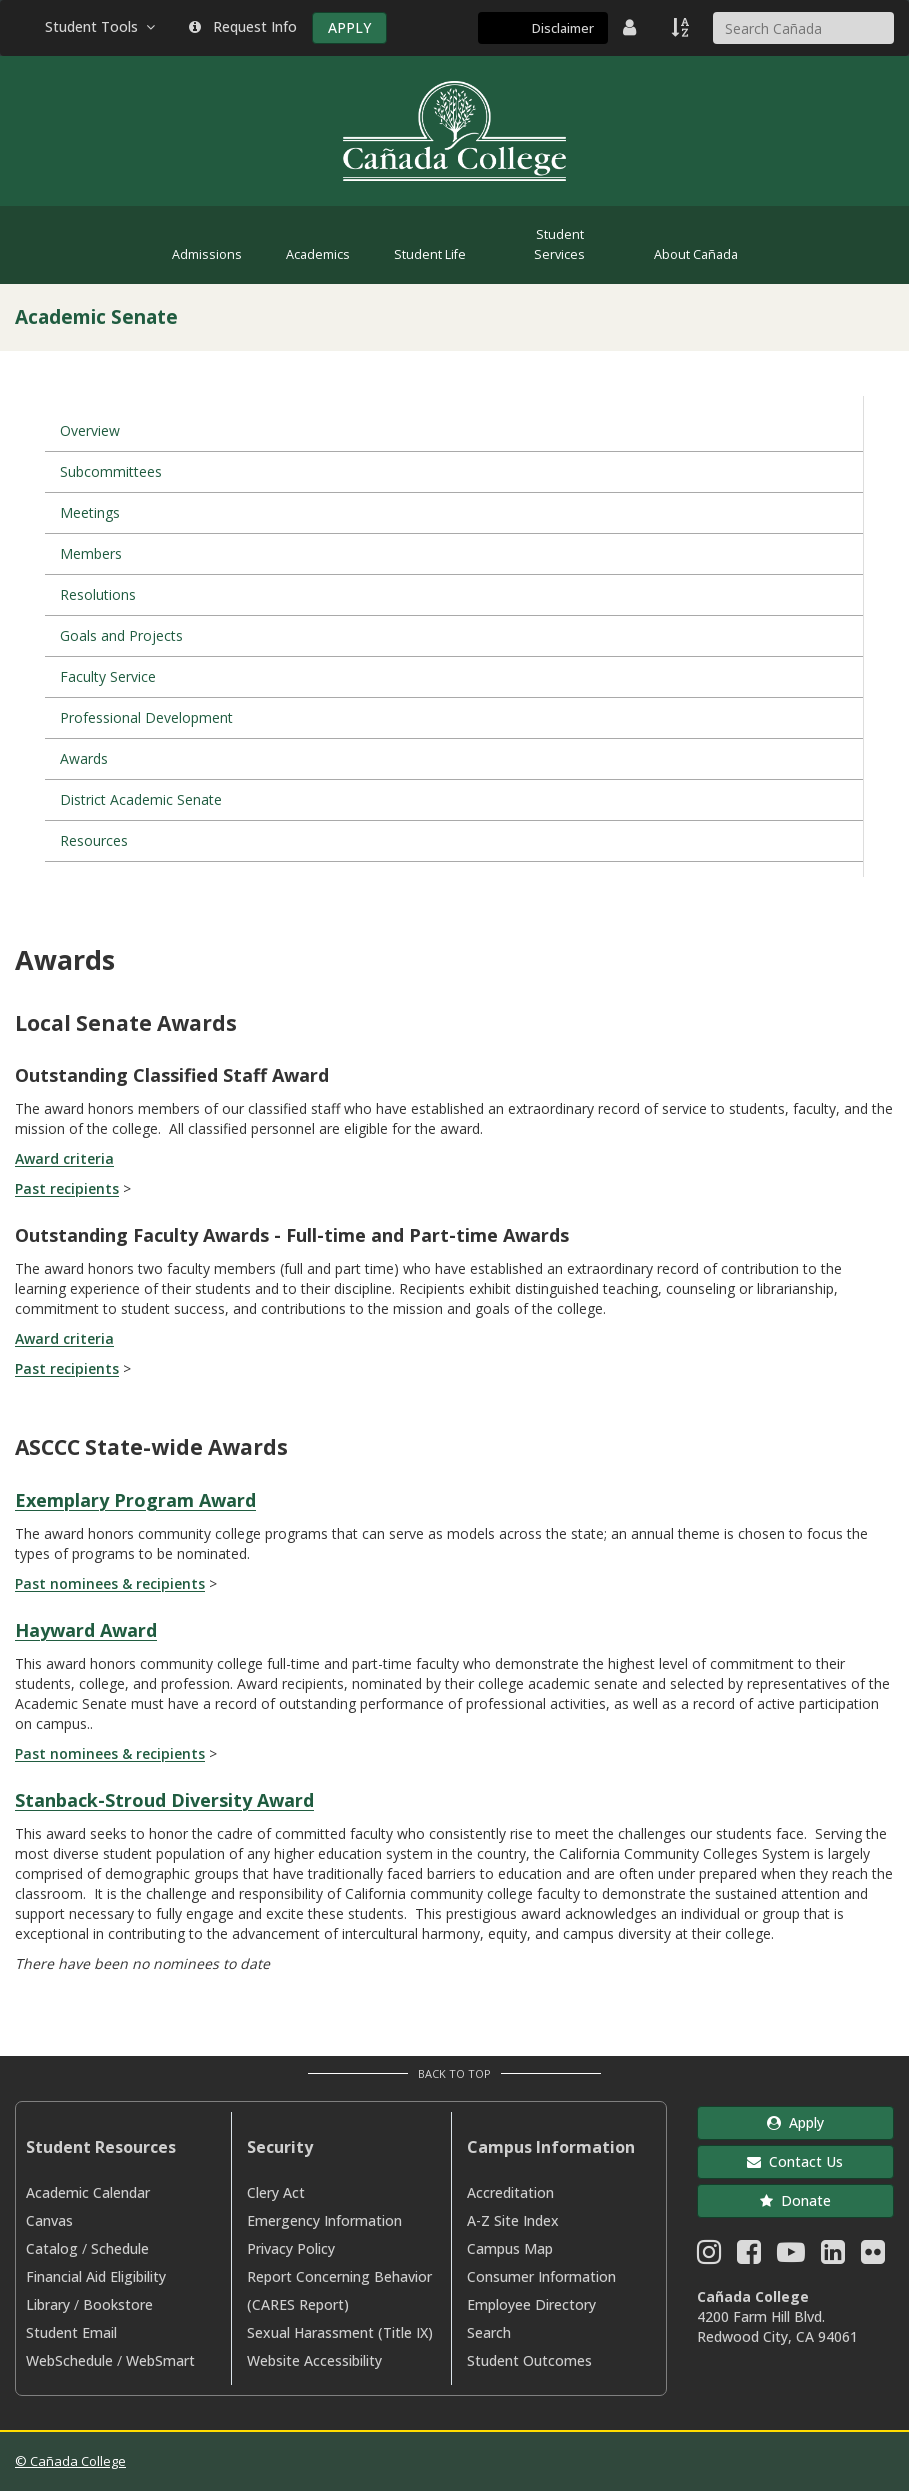  Describe the element at coordinates (510, 2192) in the screenshot. I see `Accreditation` at that location.